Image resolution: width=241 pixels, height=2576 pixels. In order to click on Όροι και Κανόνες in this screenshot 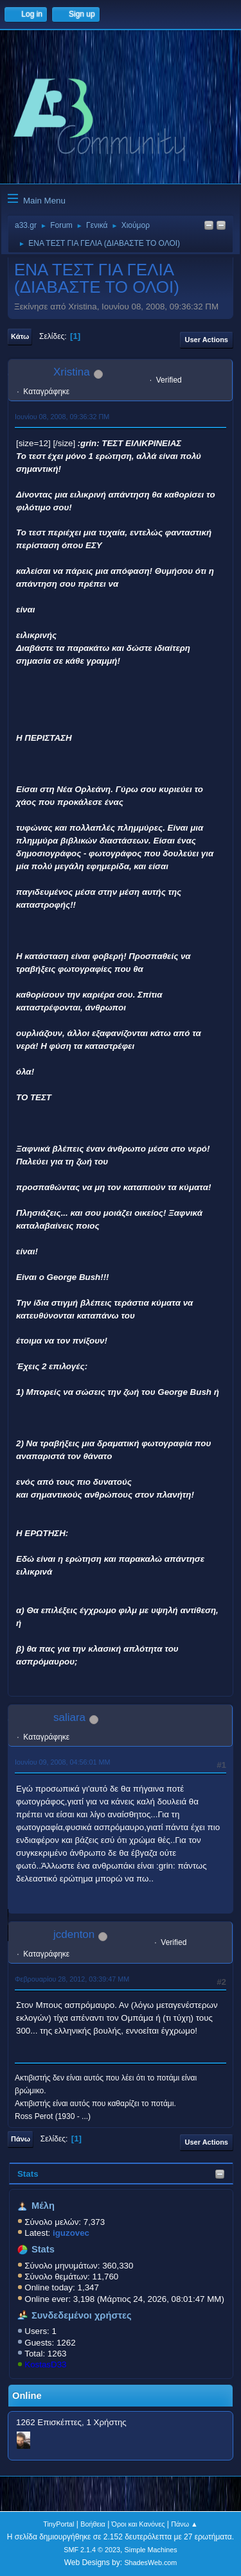, I will do `click(138, 2524)`.